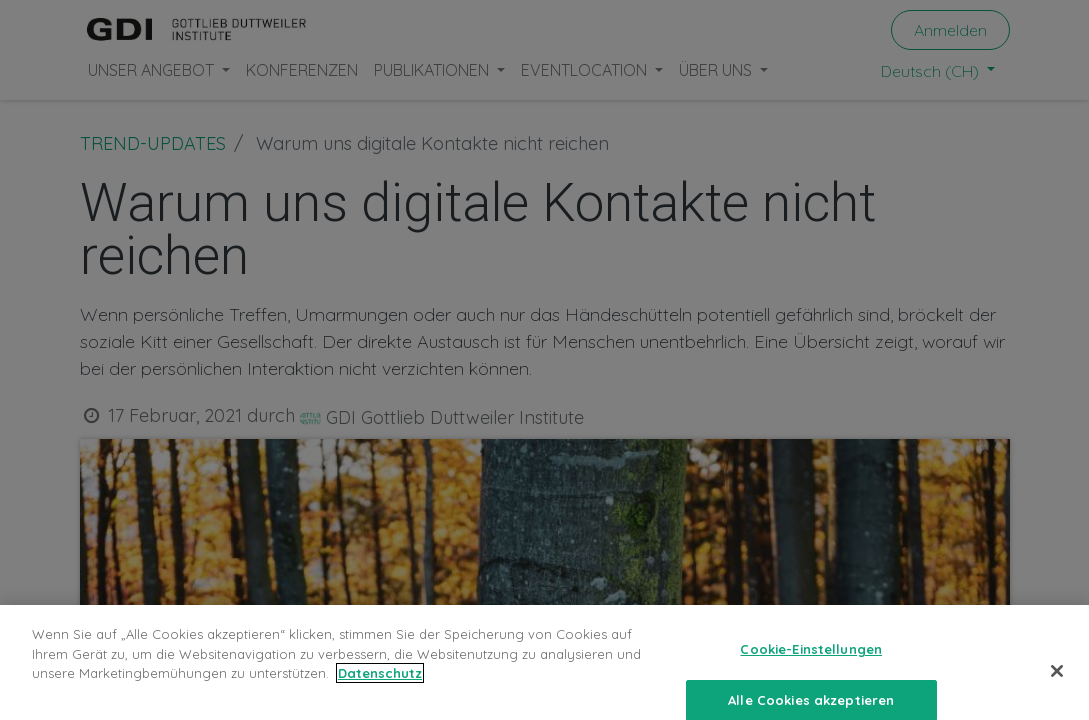 This screenshot has width=1089, height=720. Describe the element at coordinates (811, 670) in the screenshot. I see `Cookie-Einstellungen` at that location.